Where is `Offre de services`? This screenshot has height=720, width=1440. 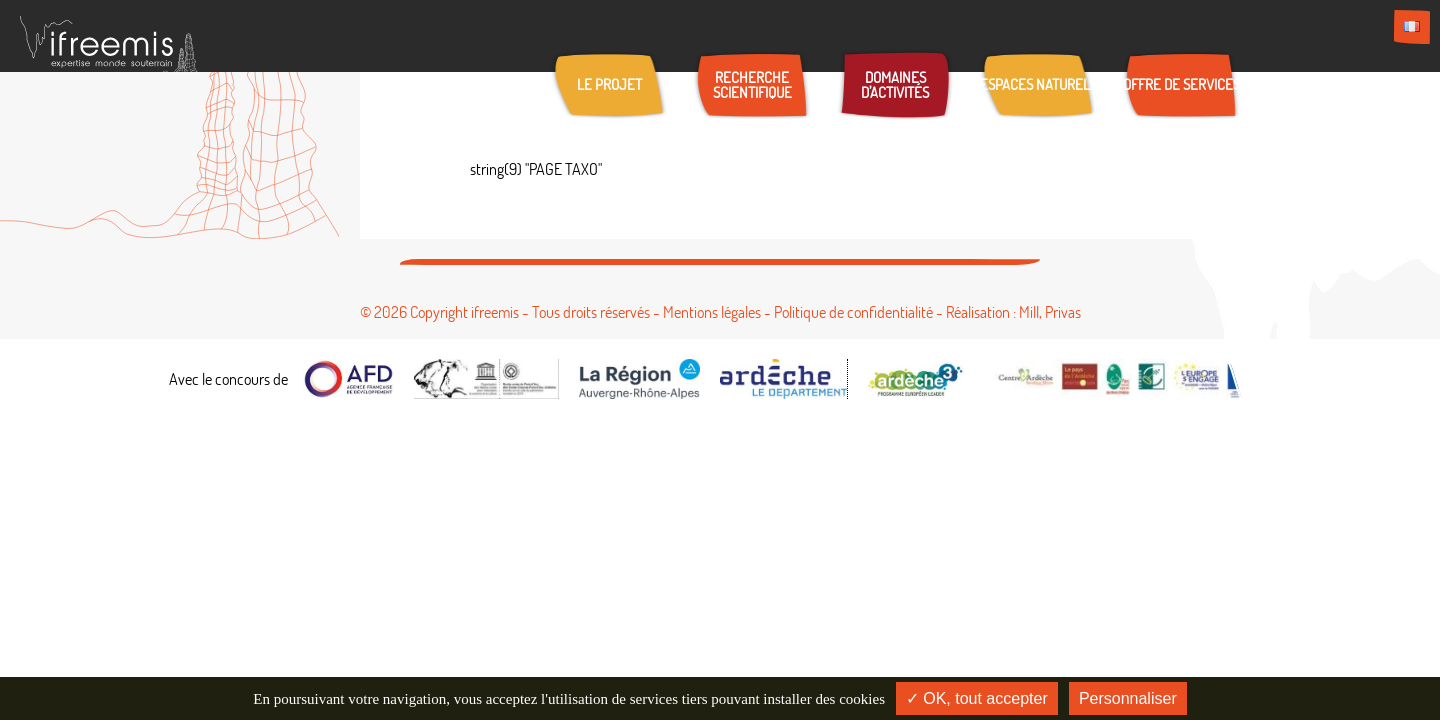 Offre de services is located at coordinates (1181, 84).